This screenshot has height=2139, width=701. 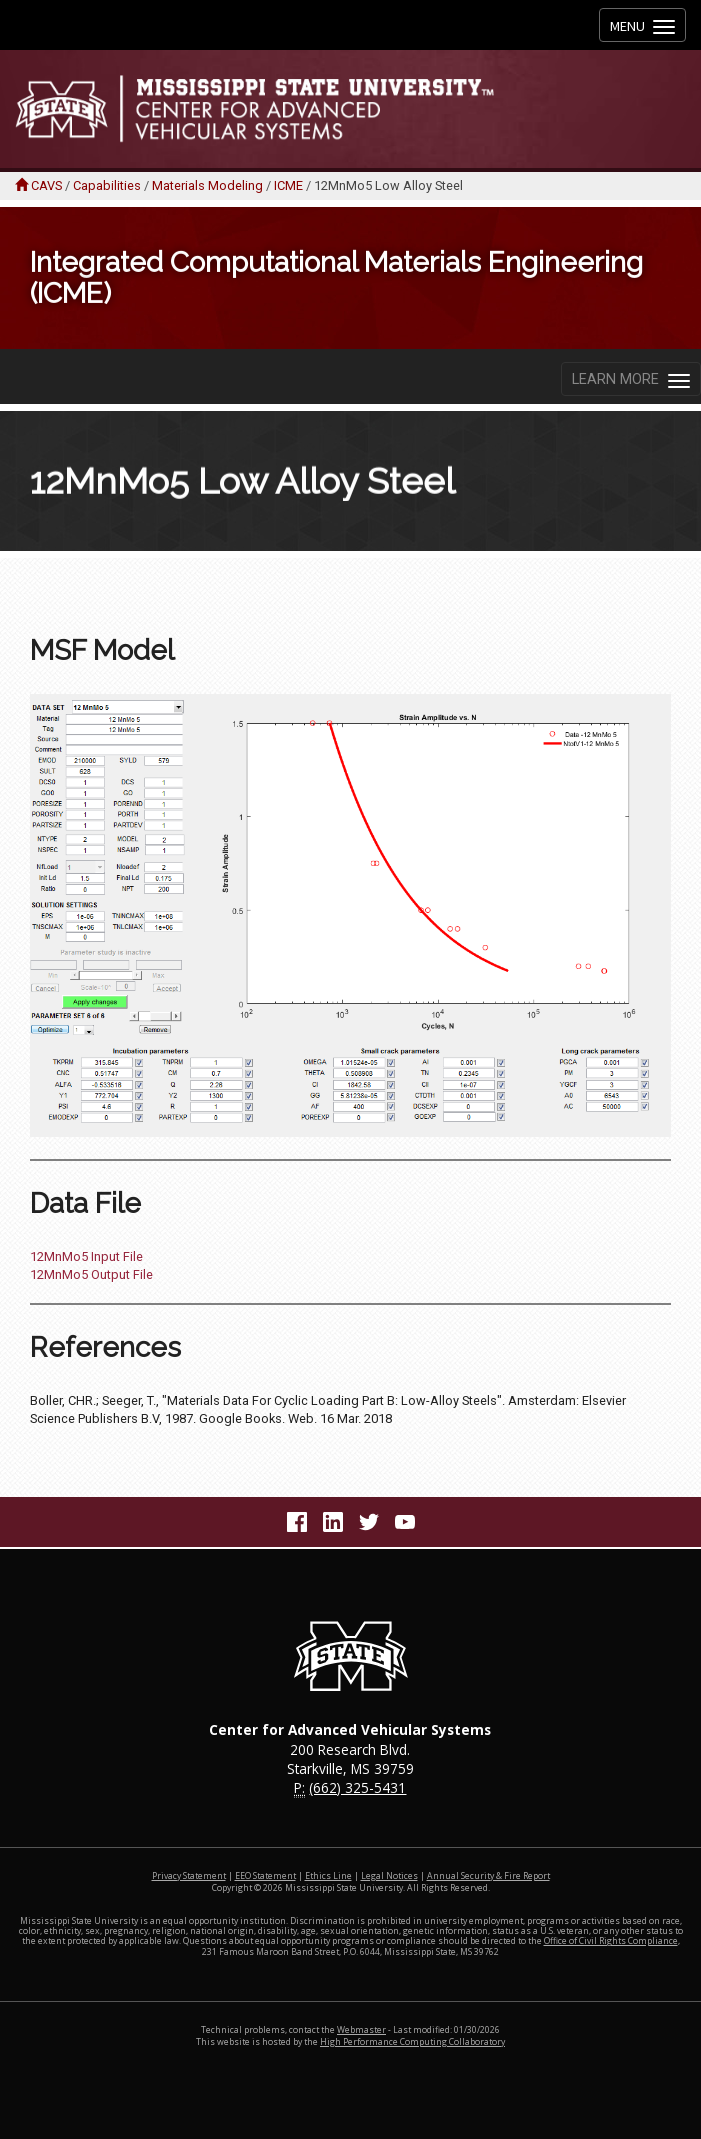 I want to click on Office of Civil Rights Compliance, so click(x=611, y=1941).